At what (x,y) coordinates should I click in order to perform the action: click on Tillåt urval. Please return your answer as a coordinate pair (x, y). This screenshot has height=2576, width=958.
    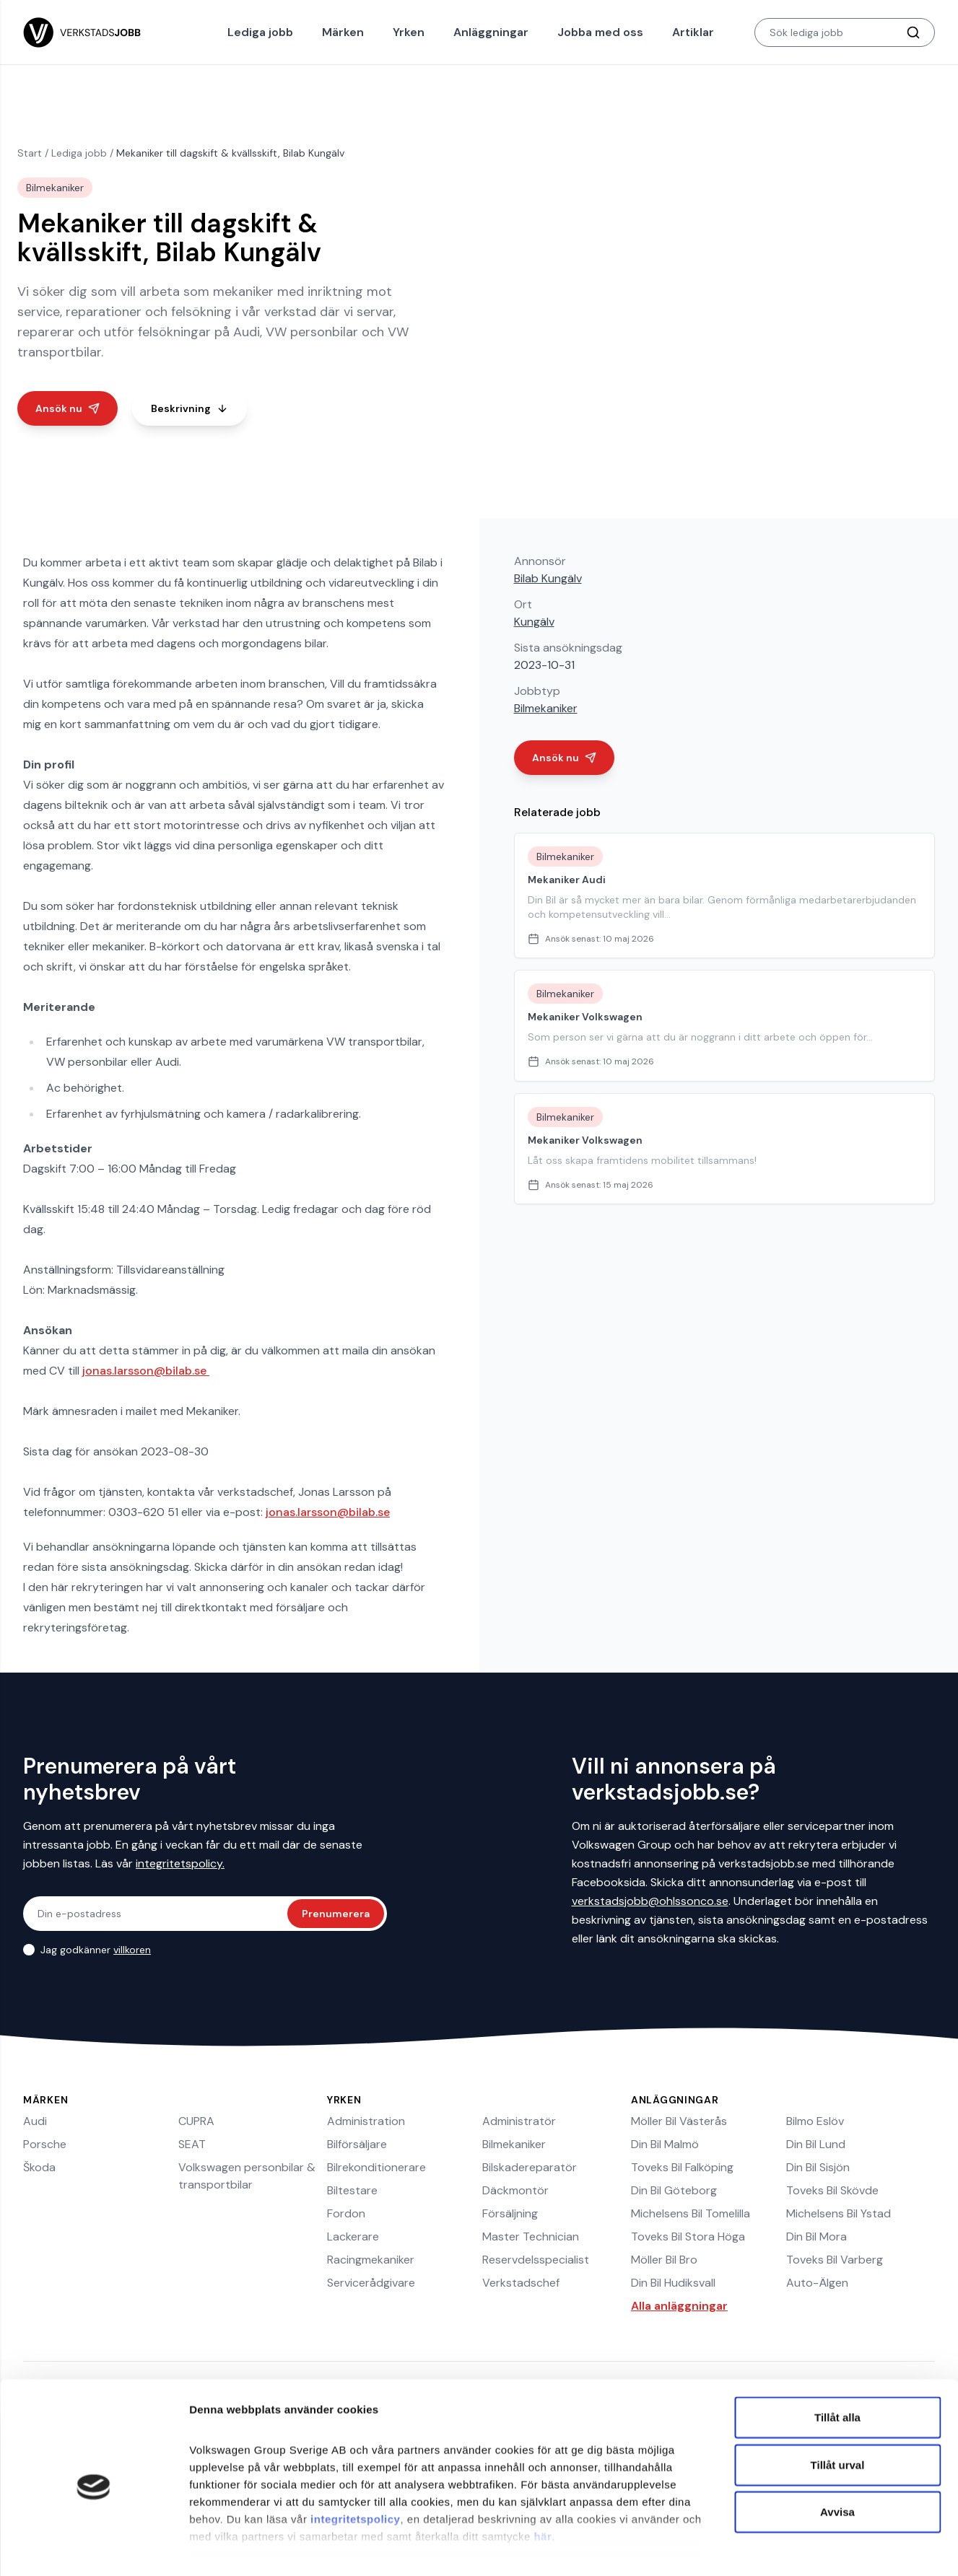
    Looking at the image, I should click on (838, 2402).